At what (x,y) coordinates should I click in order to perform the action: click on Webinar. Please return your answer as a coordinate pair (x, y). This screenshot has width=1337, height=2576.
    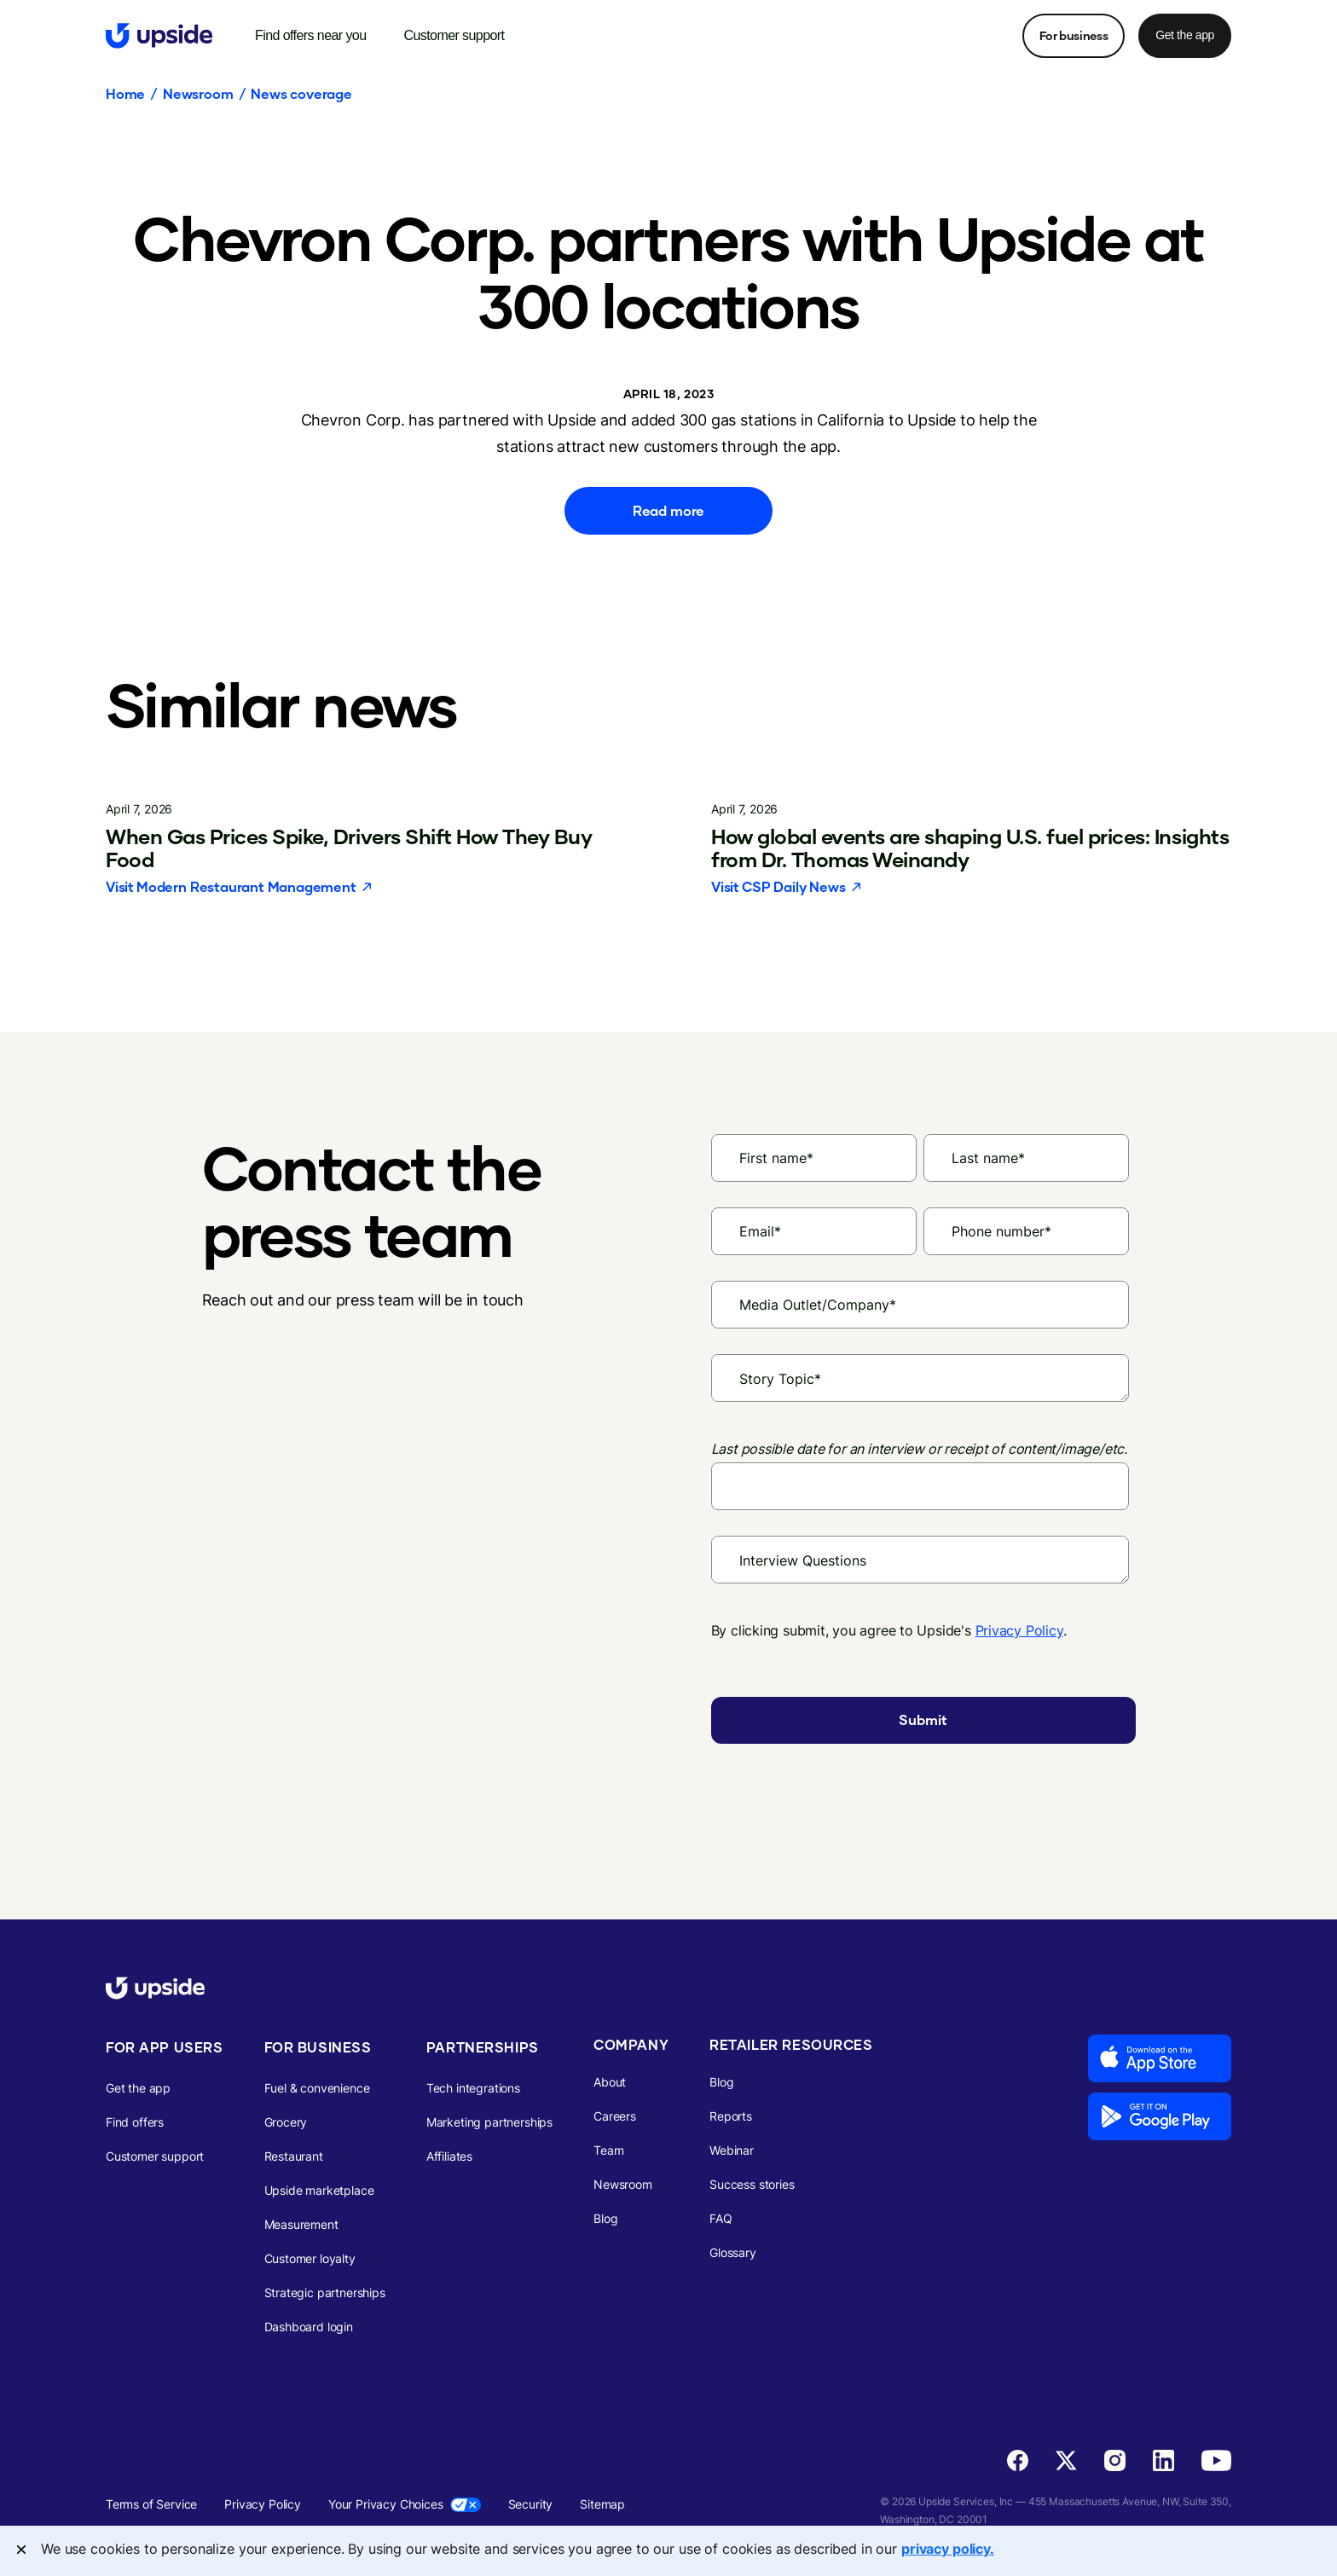
    Looking at the image, I should click on (731, 2150).